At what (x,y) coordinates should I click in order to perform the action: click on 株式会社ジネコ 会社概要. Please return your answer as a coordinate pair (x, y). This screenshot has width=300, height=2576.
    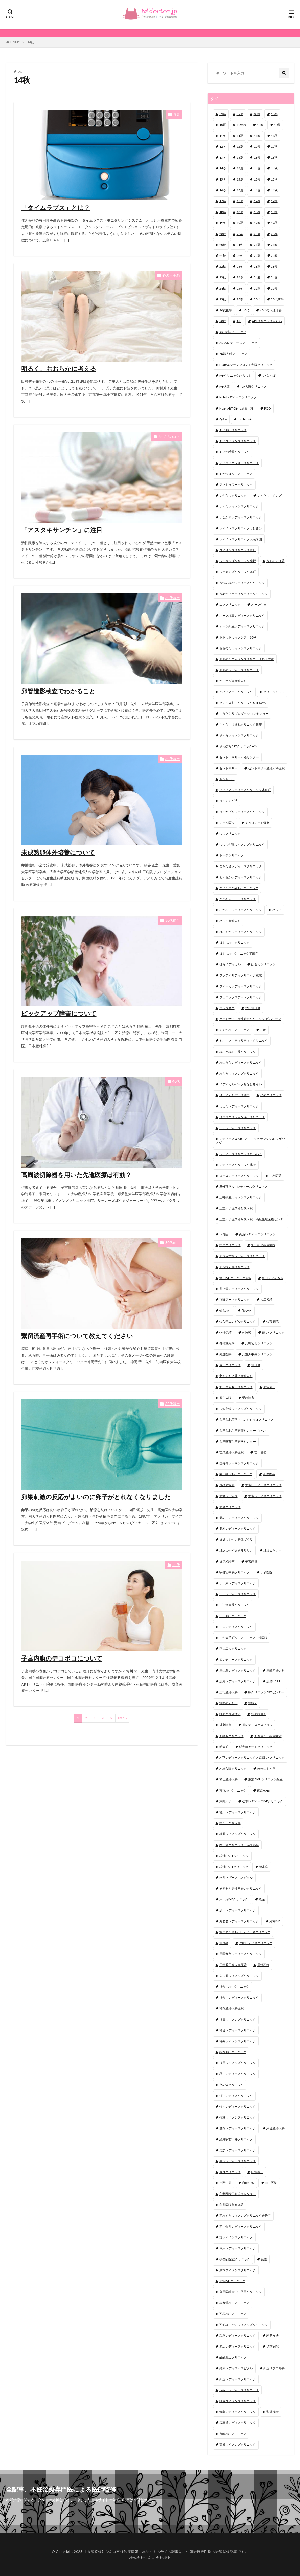
    Looking at the image, I should click on (150, 2557).